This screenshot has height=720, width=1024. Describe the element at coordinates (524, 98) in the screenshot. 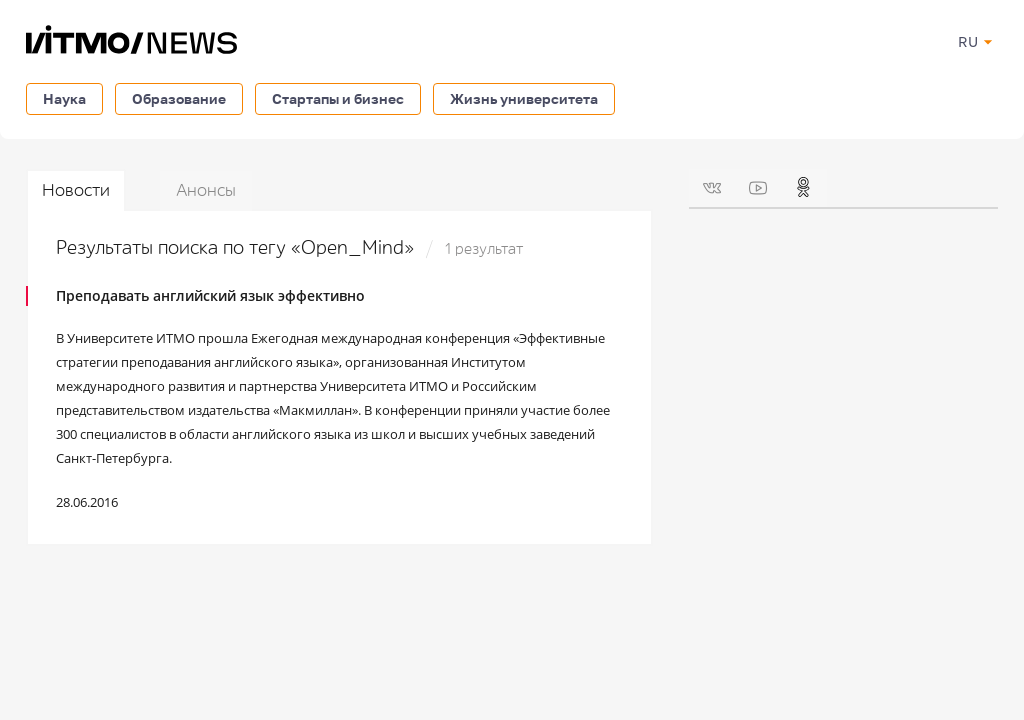

I see `Жизнь университета` at that location.